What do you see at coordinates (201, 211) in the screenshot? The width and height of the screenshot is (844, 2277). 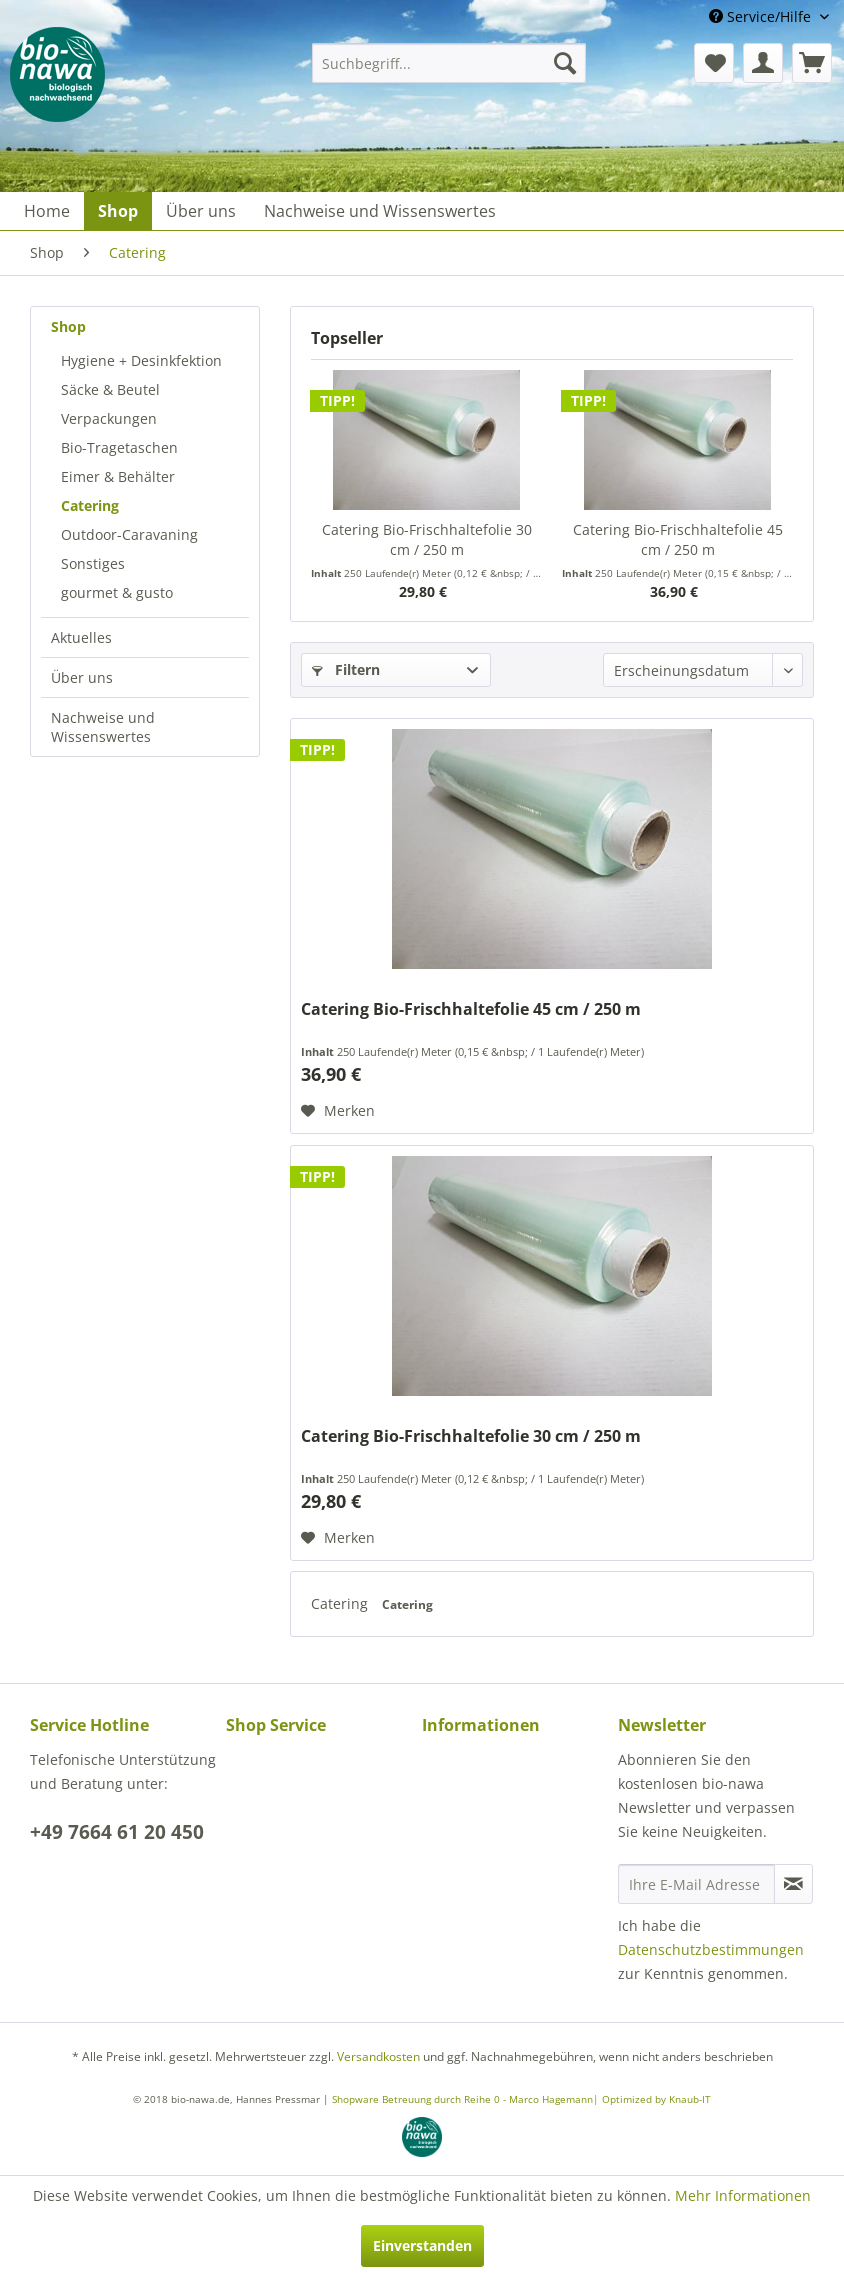 I see `[Über uns]` at bounding box center [201, 211].